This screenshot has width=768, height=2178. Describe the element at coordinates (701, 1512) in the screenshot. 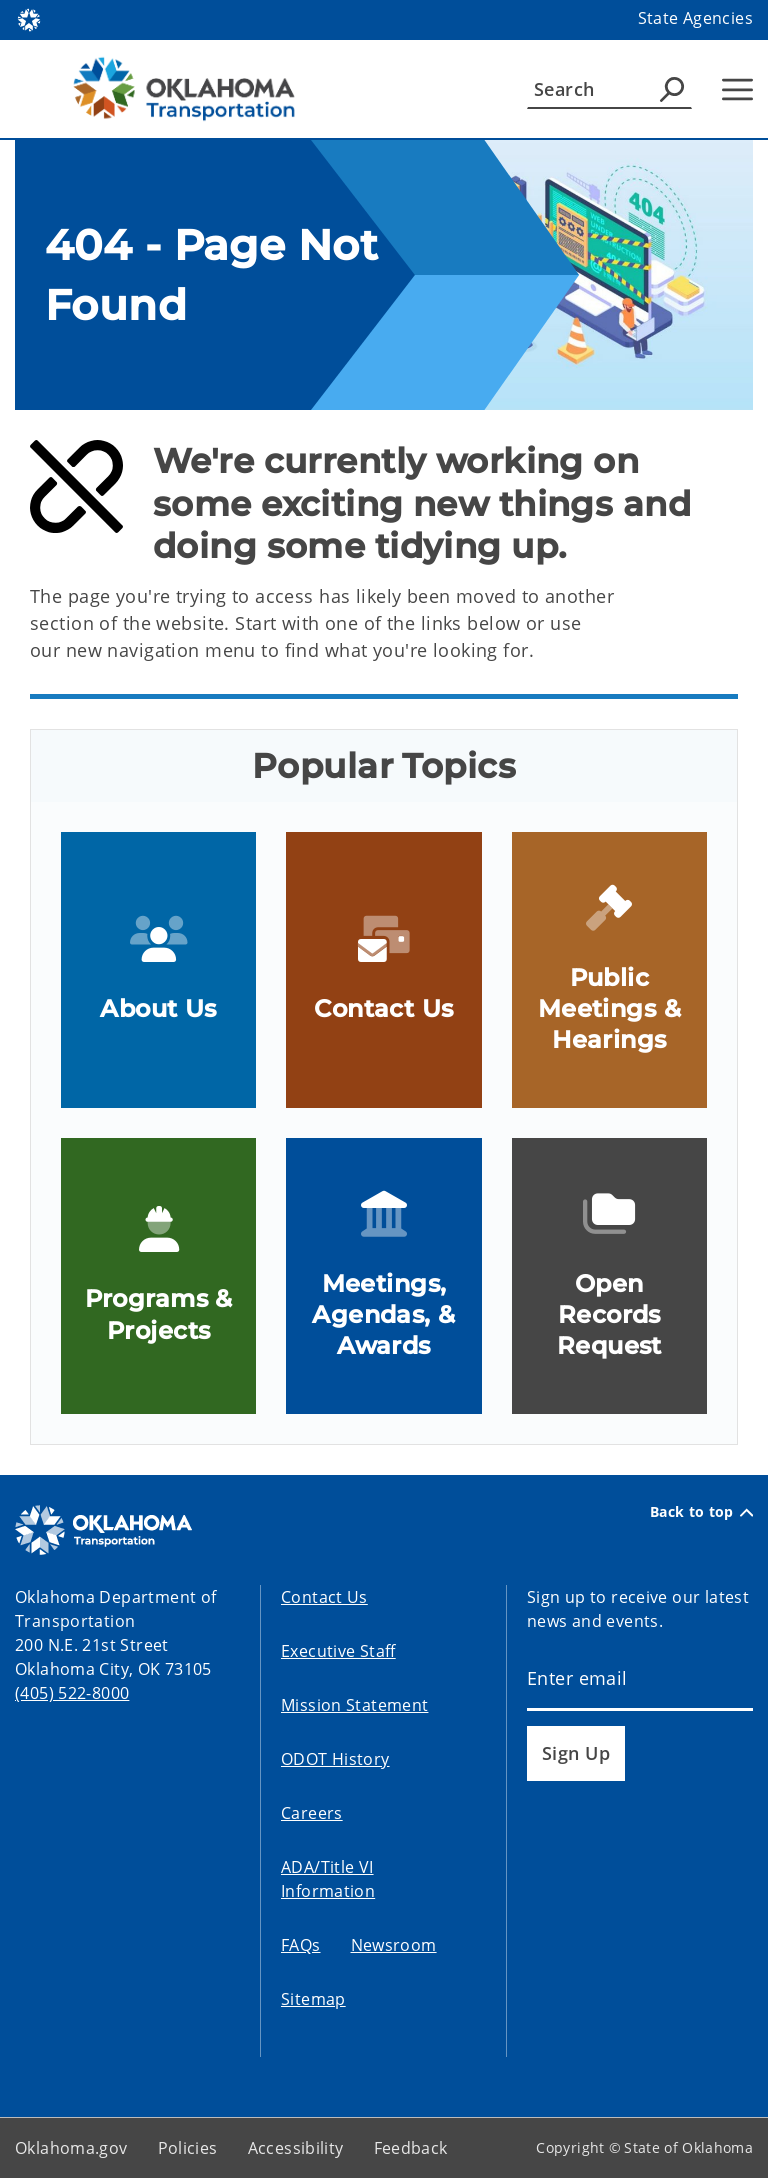

I see `Back to top` at that location.